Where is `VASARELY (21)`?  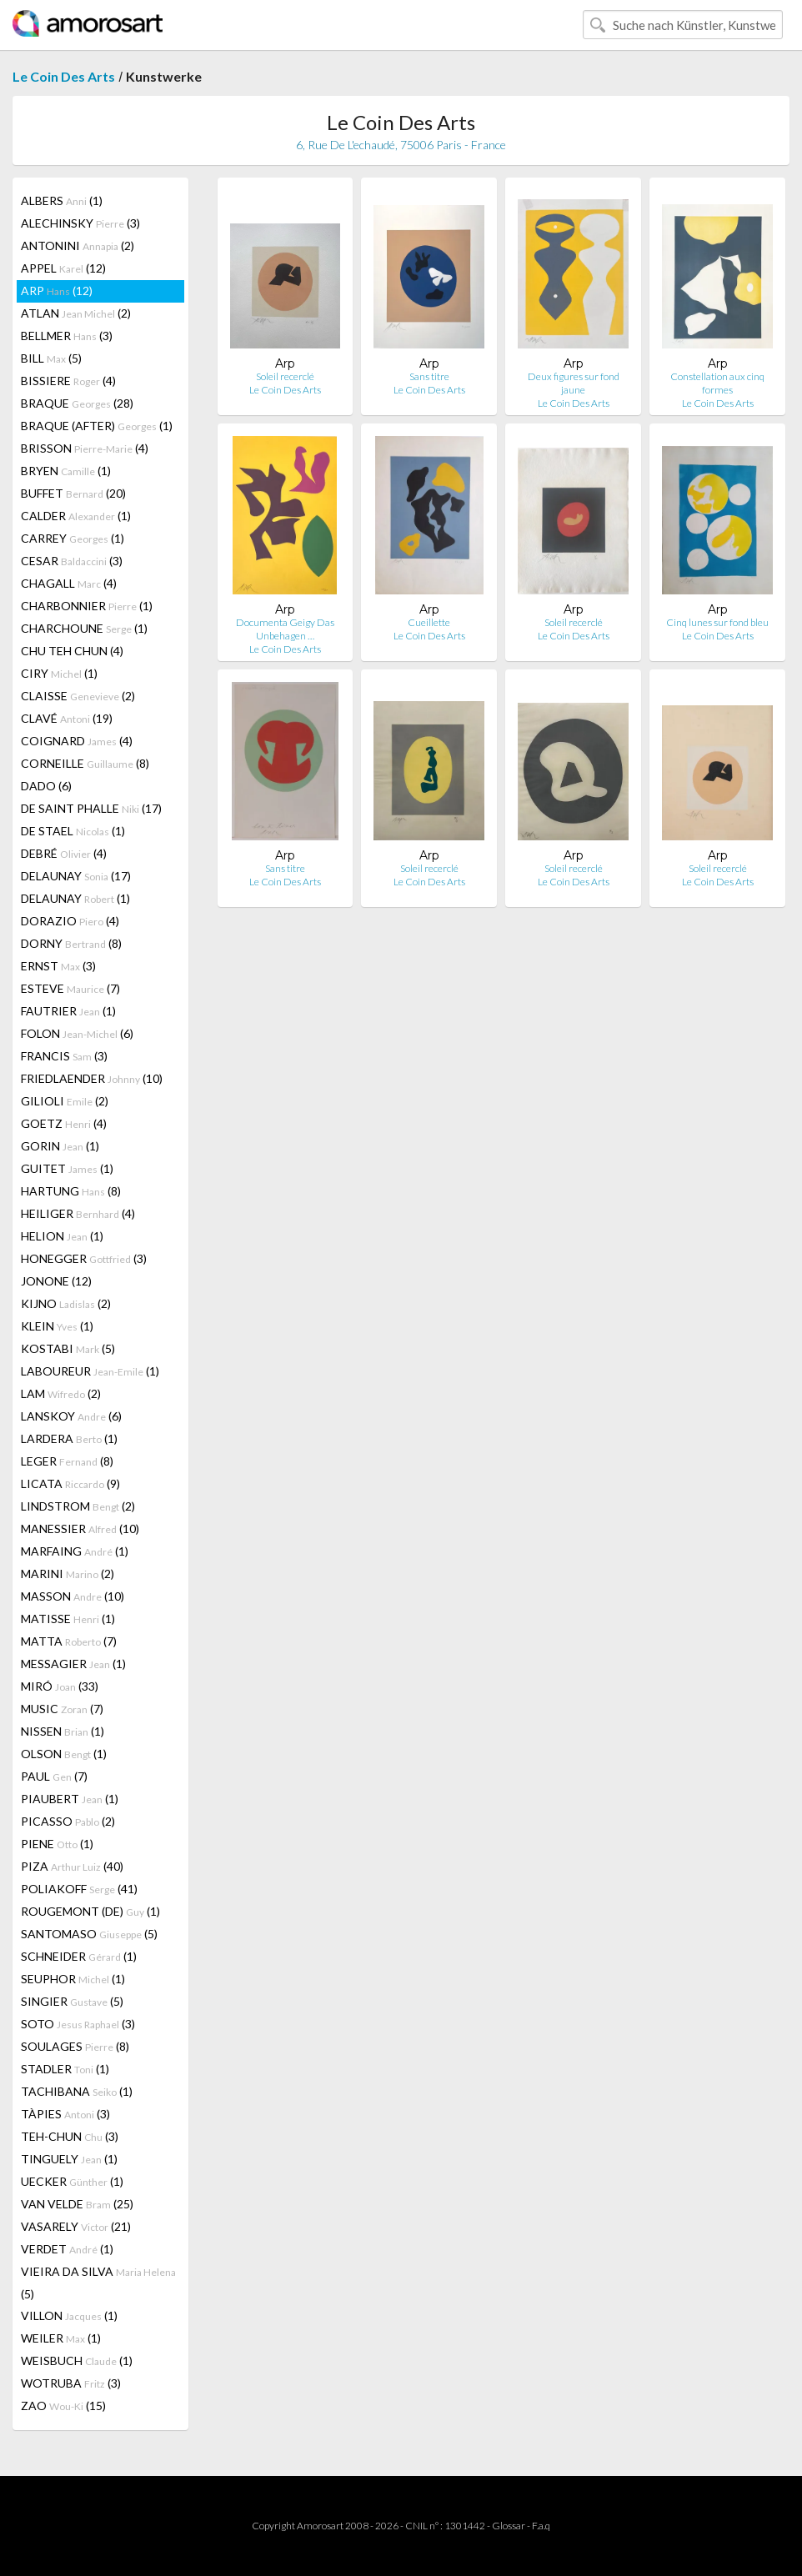 VASARELY (21) is located at coordinates (76, 2226).